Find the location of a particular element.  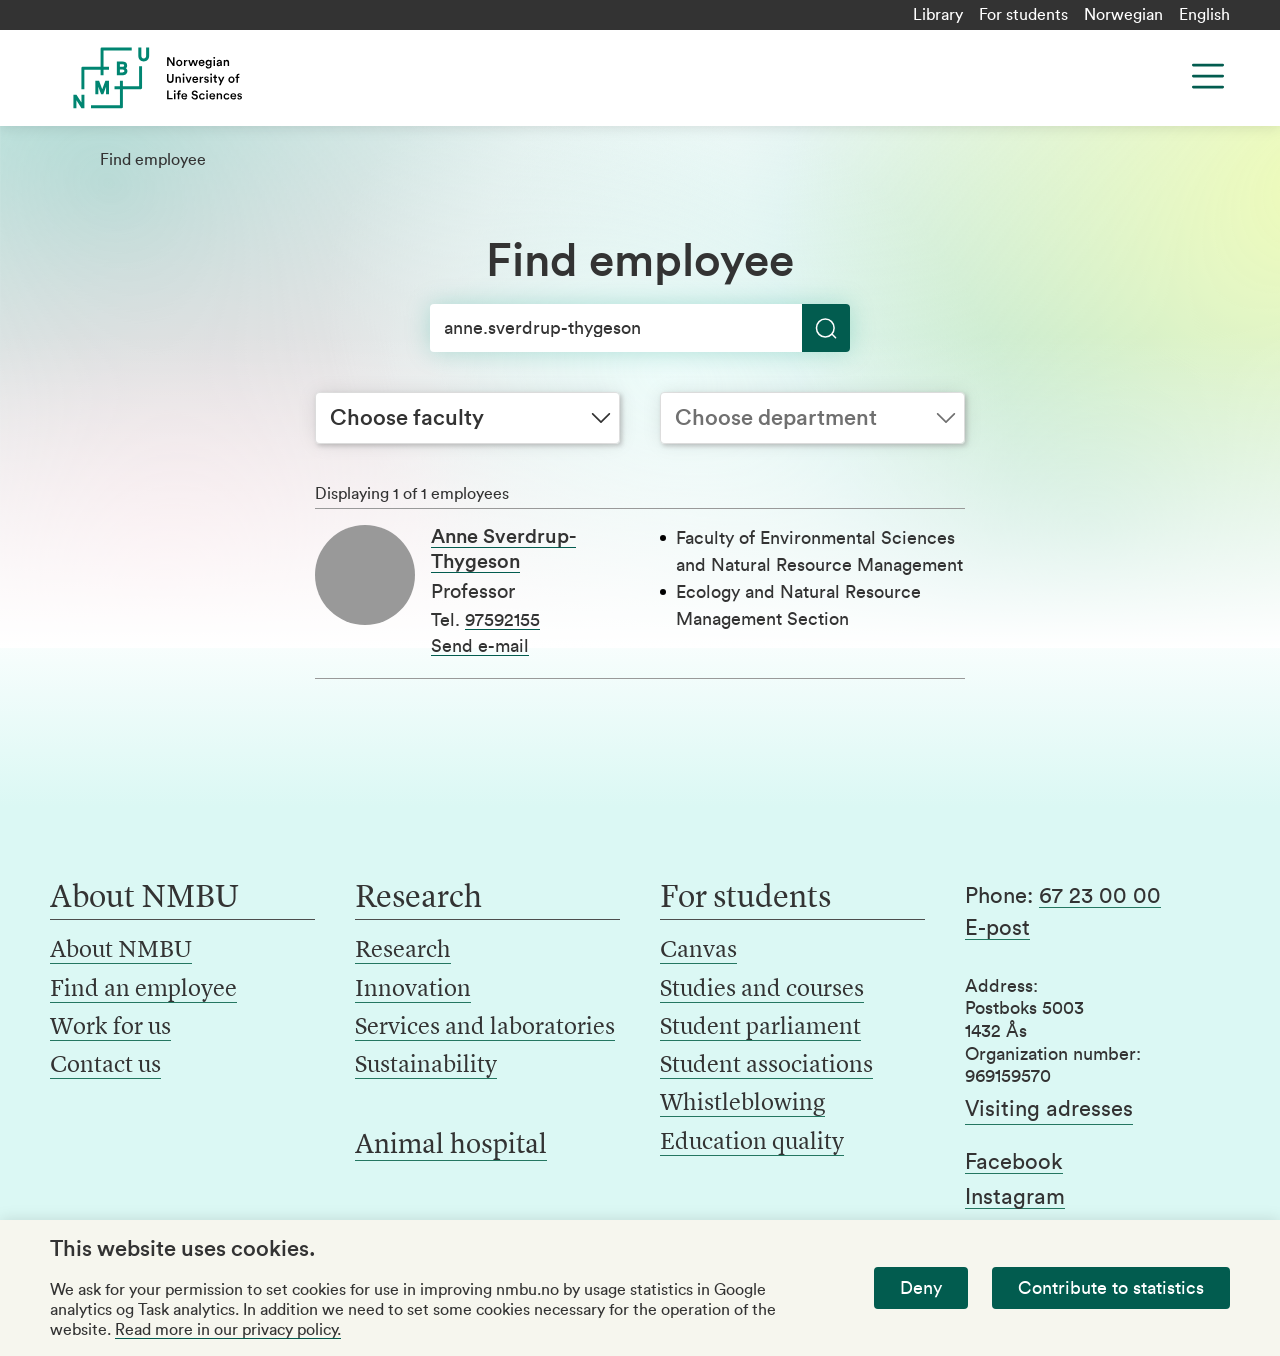

Library is located at coordinates (938, 15).